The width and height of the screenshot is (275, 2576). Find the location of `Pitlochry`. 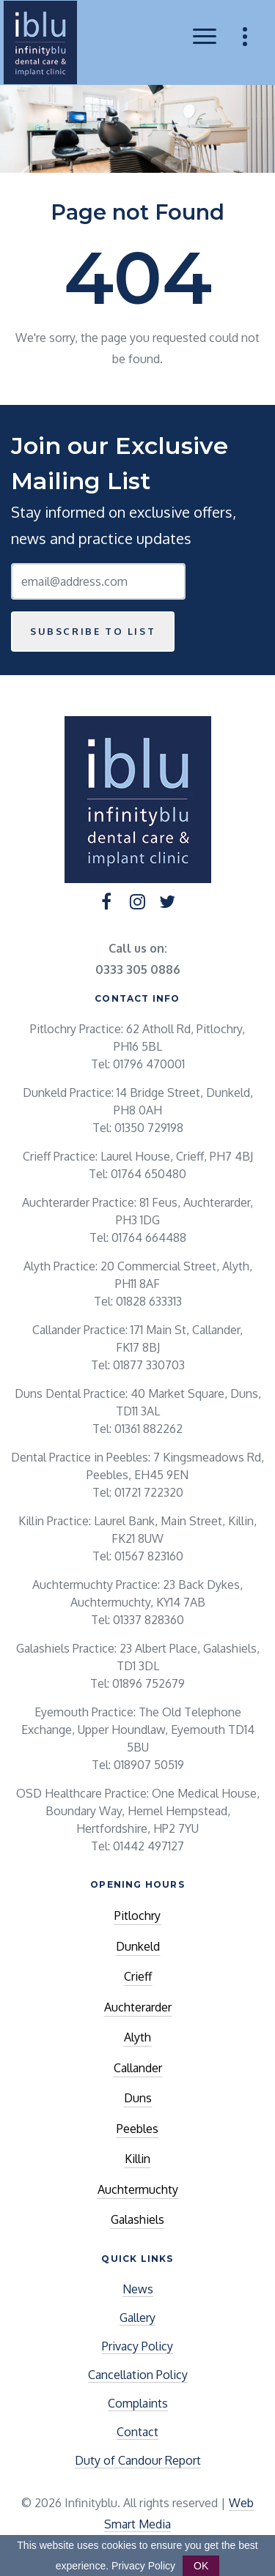

Pitlochry is located at coordinates (137, 1915).